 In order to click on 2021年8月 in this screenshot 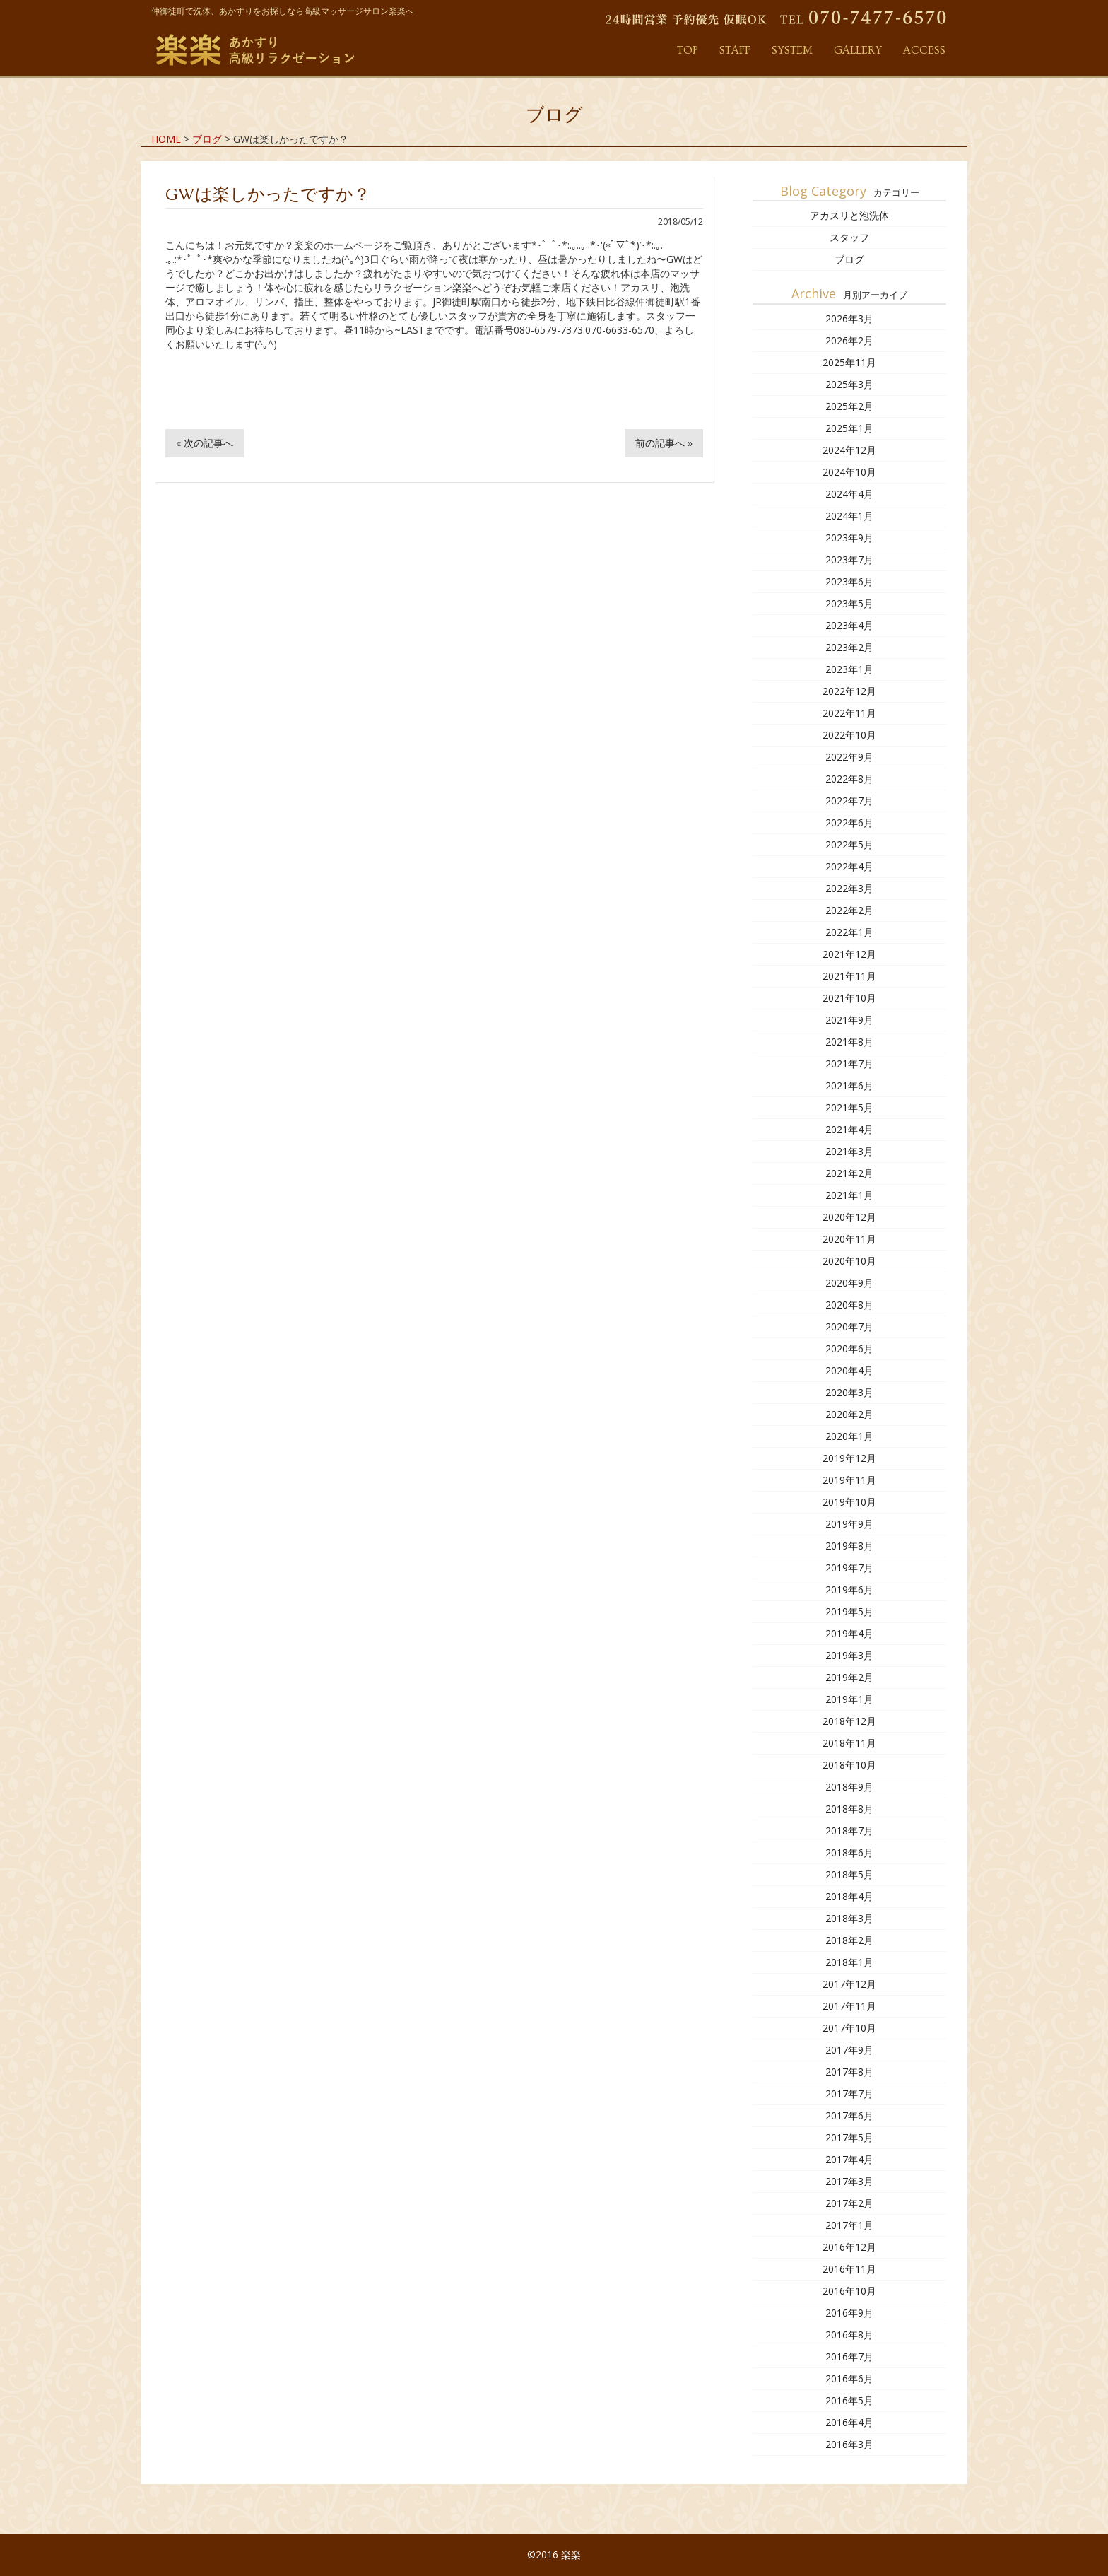, I will do `click(849, 1041)`.